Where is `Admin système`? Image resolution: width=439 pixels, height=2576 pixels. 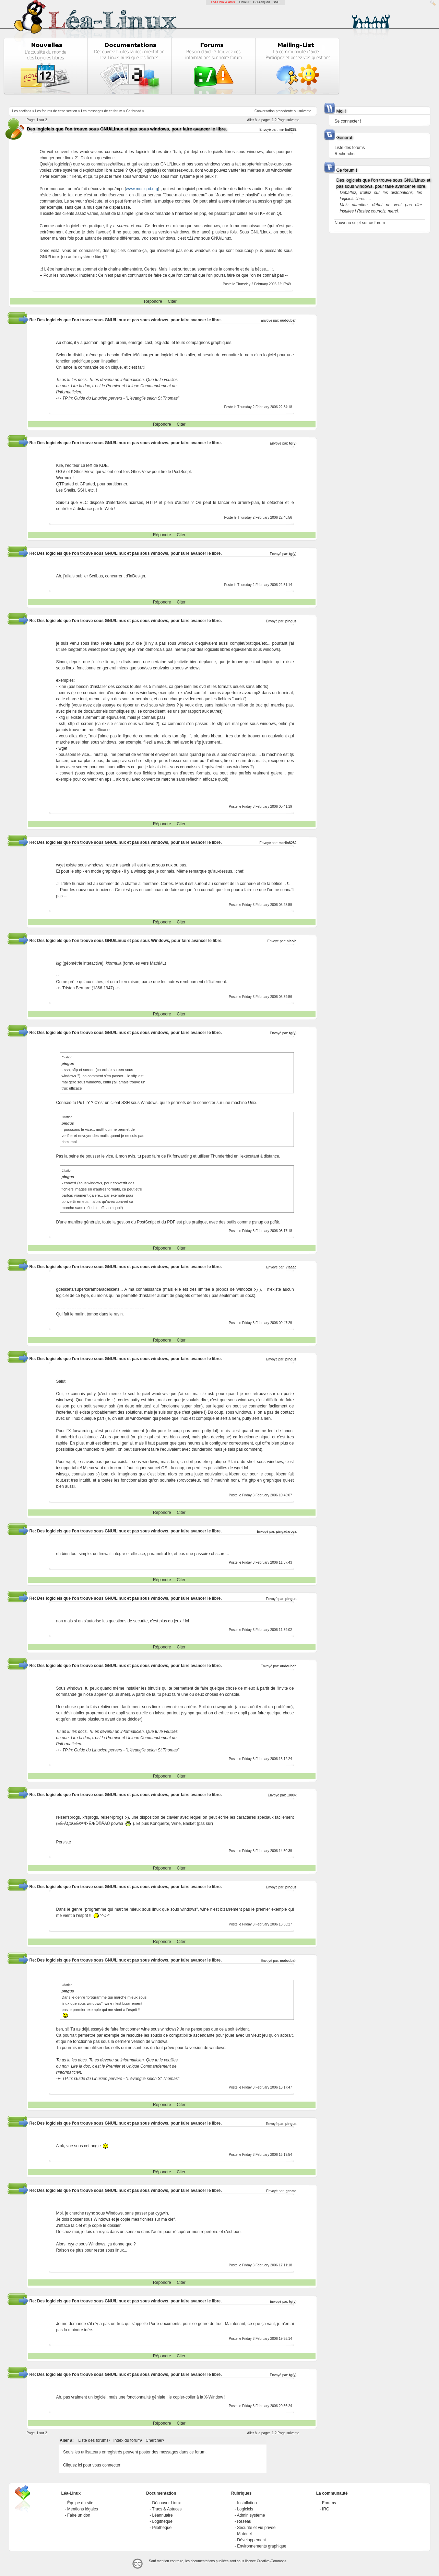
Admin système is located at coordinates (251, 2515).